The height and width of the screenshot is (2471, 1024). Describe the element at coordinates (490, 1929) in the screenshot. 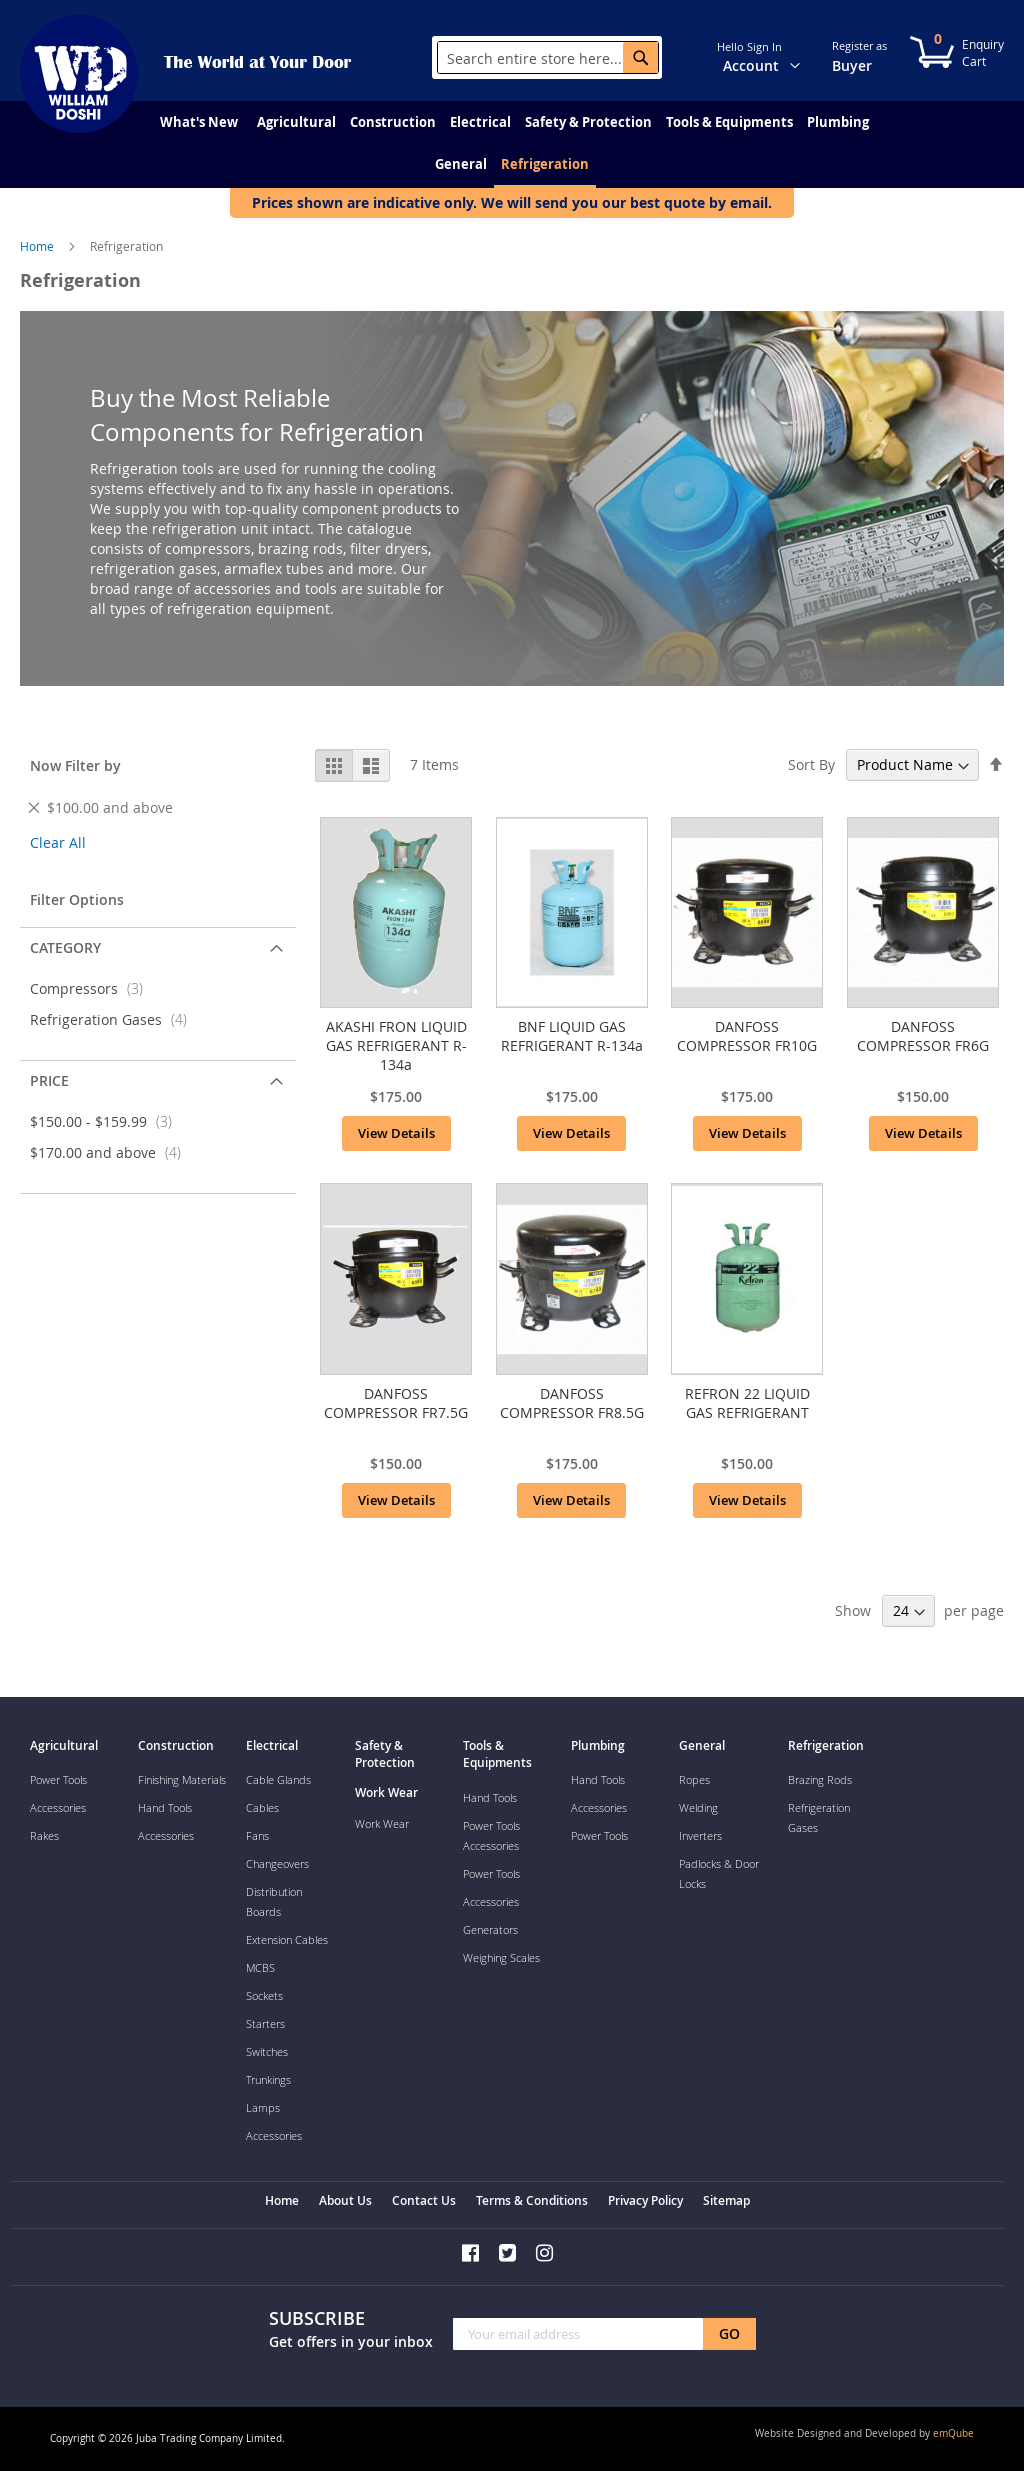

I see `Generators` at that location.